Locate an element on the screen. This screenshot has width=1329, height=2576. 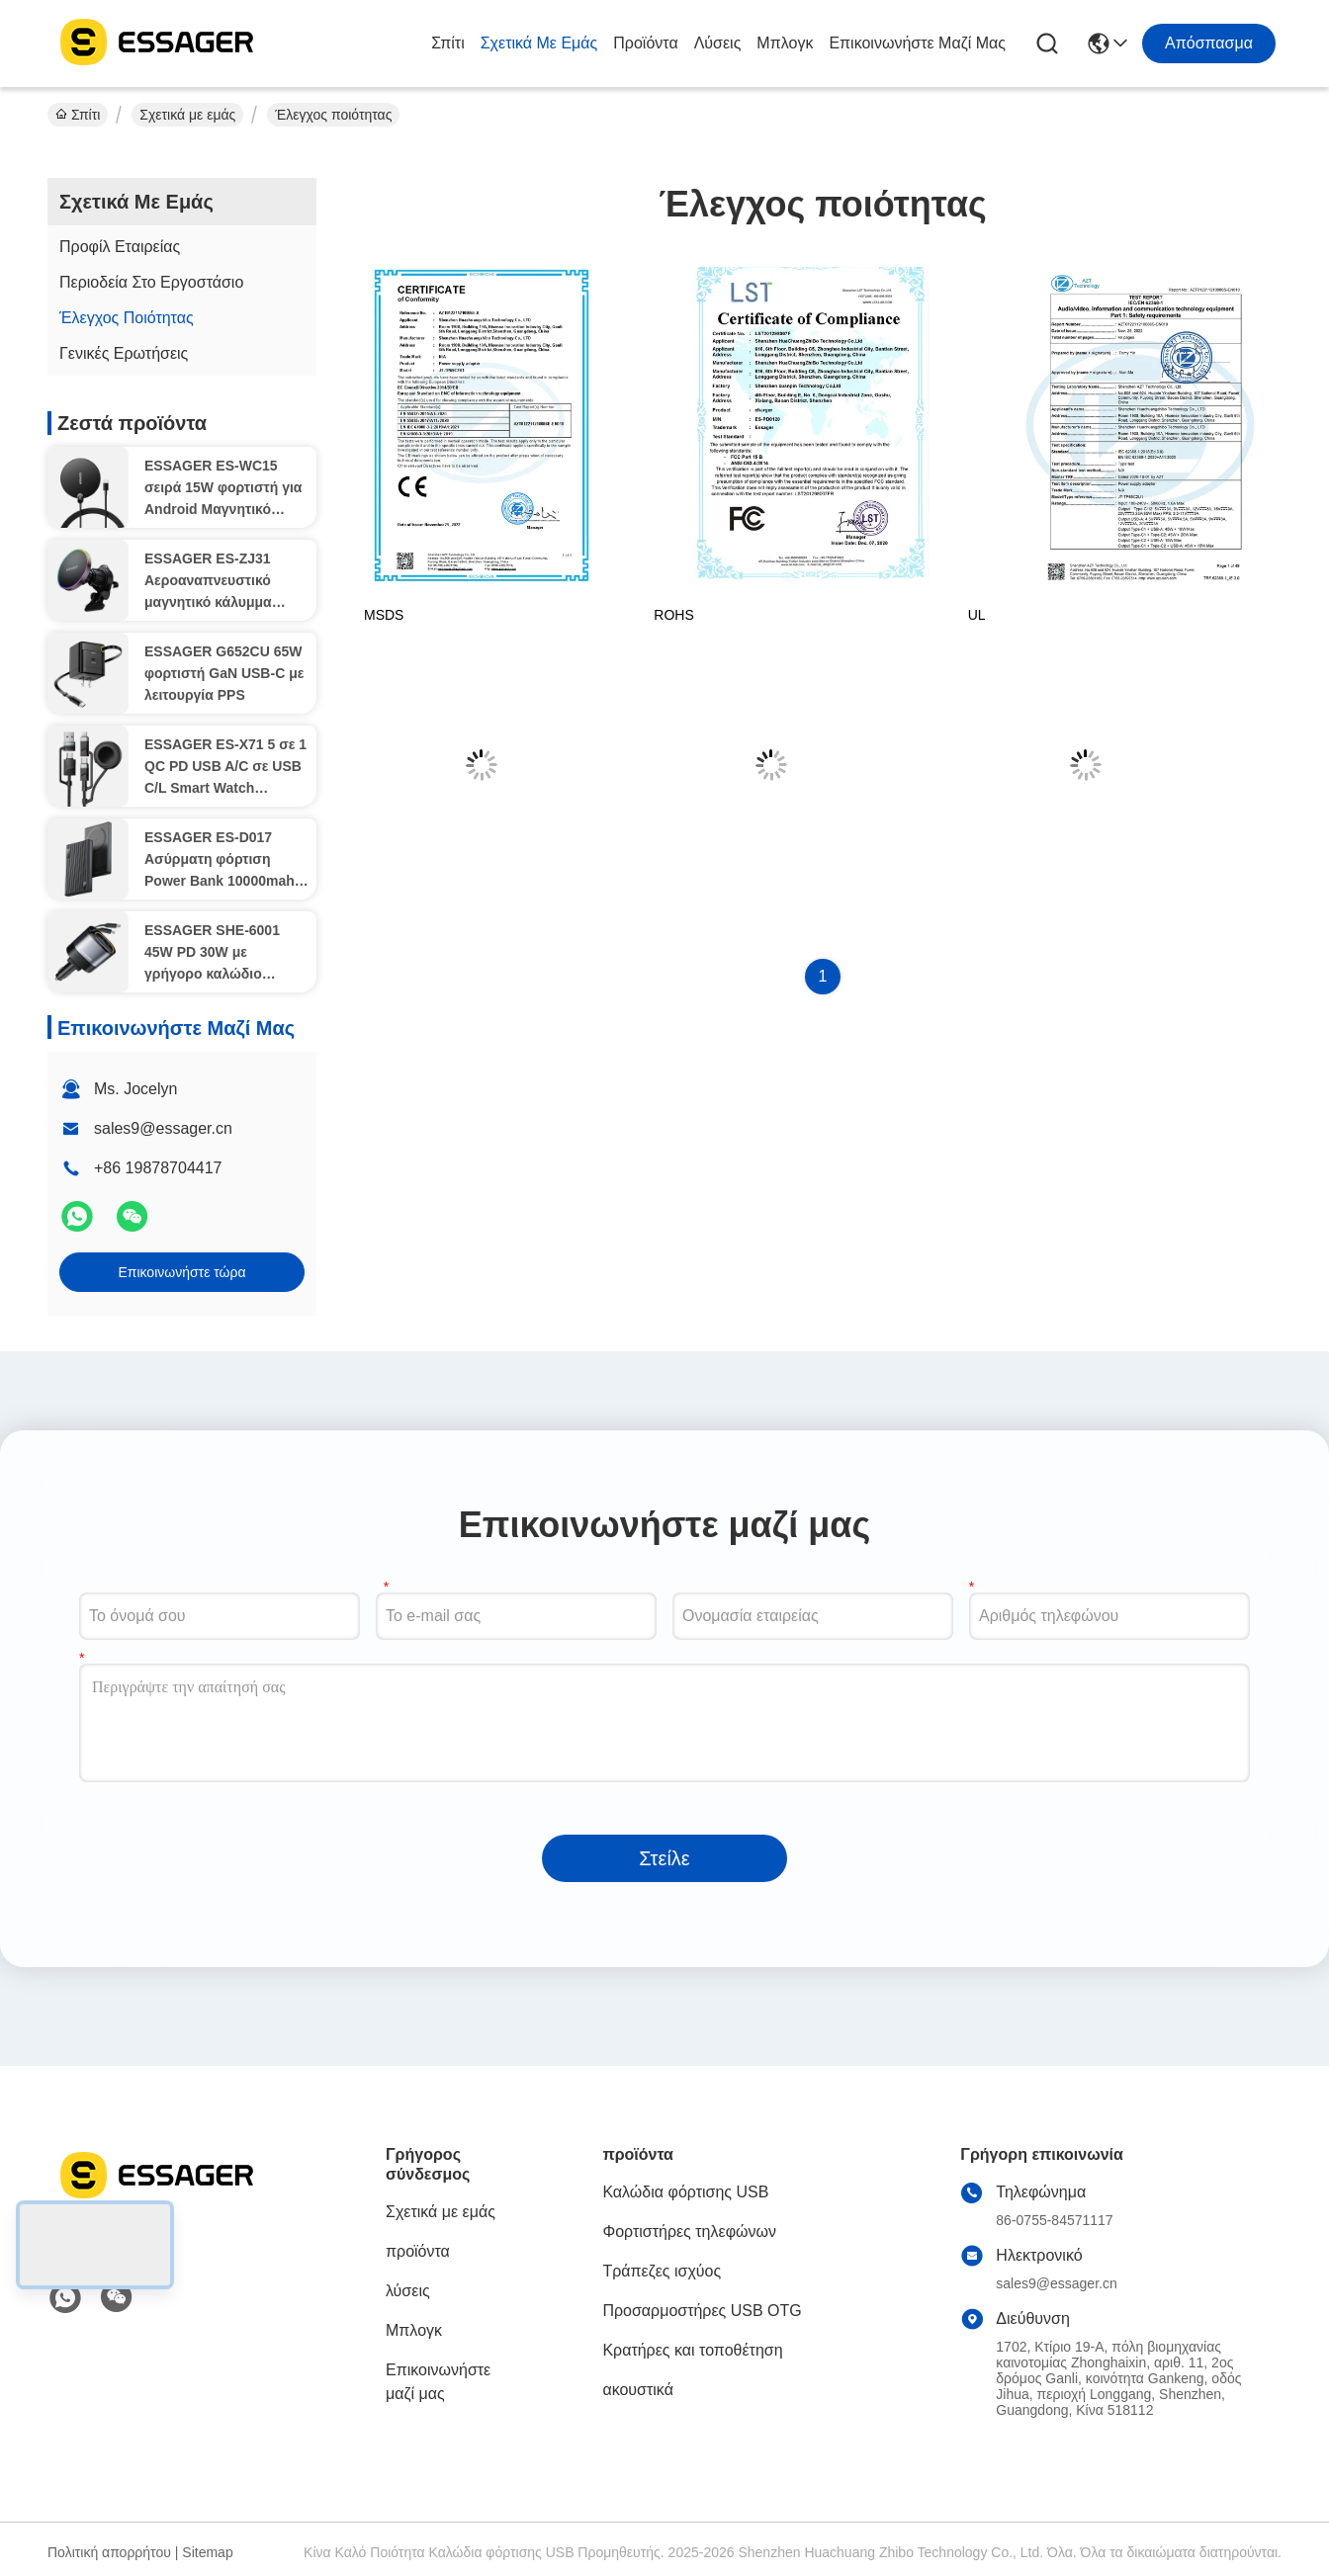
Πολιτική απορρήτου is located at coordinates (109, 2552).